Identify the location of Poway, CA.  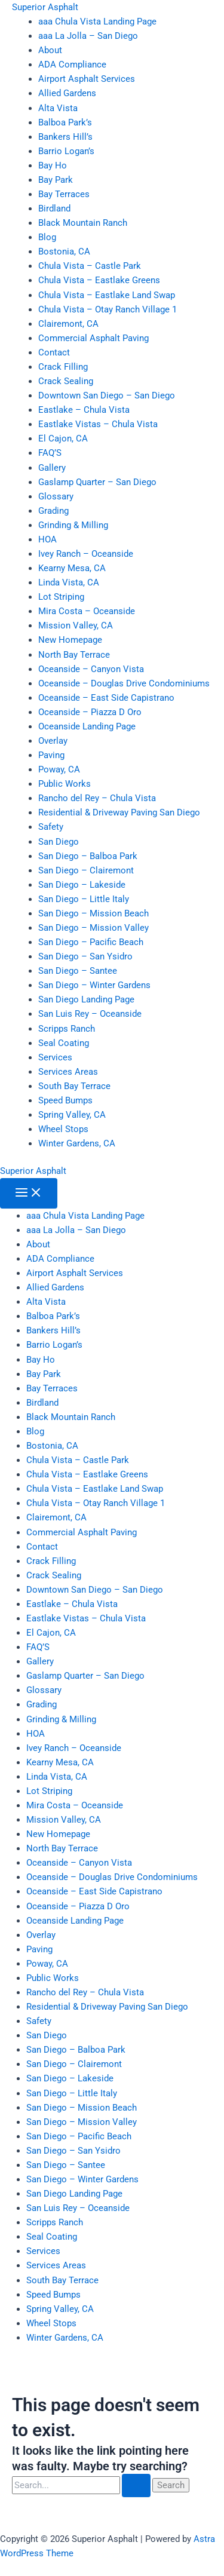
(59, 769).